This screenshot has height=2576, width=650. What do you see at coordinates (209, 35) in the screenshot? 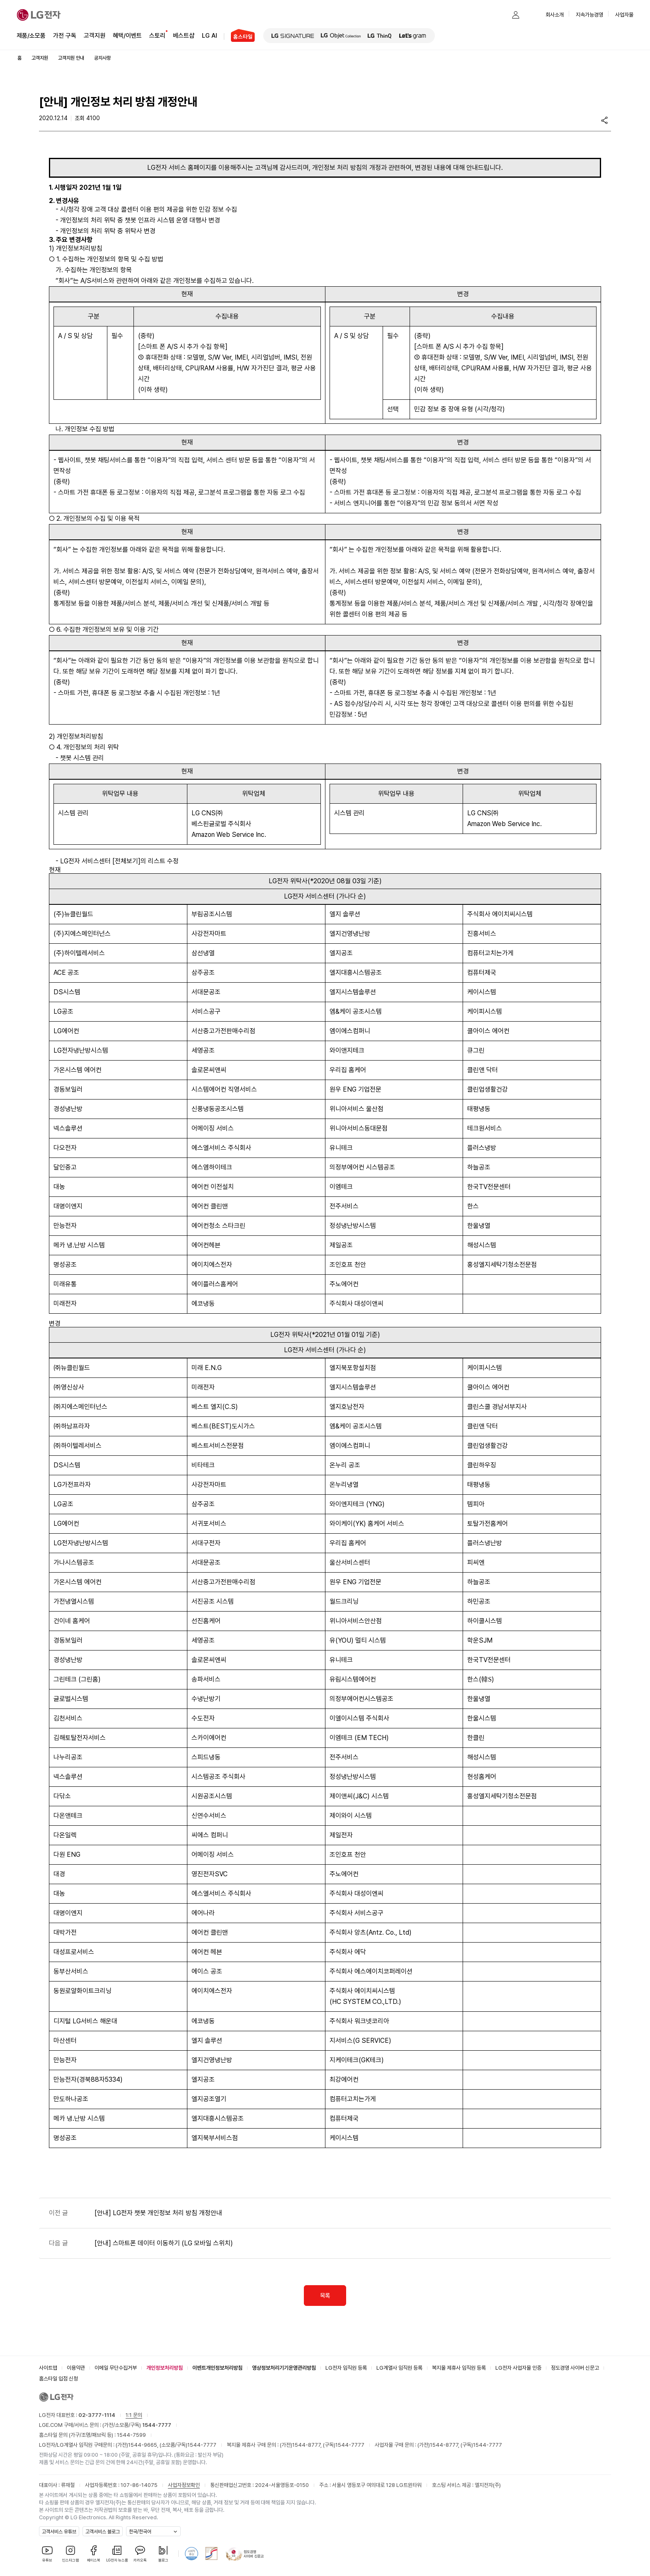
I see `LG AI` at bounding box center [209, 35].